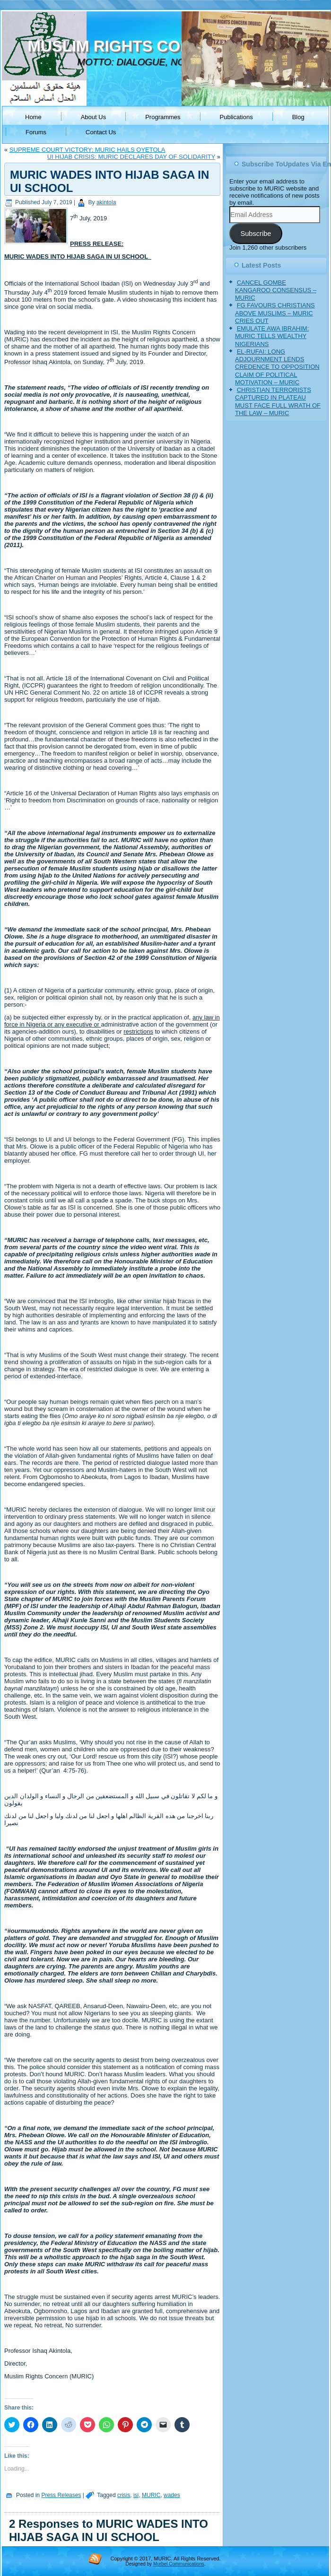 The image size is (331, 2576). What do you see at coordinates (101, 132) in the screenshot?
I see `Contact Us` at bounding box center [101, 132].